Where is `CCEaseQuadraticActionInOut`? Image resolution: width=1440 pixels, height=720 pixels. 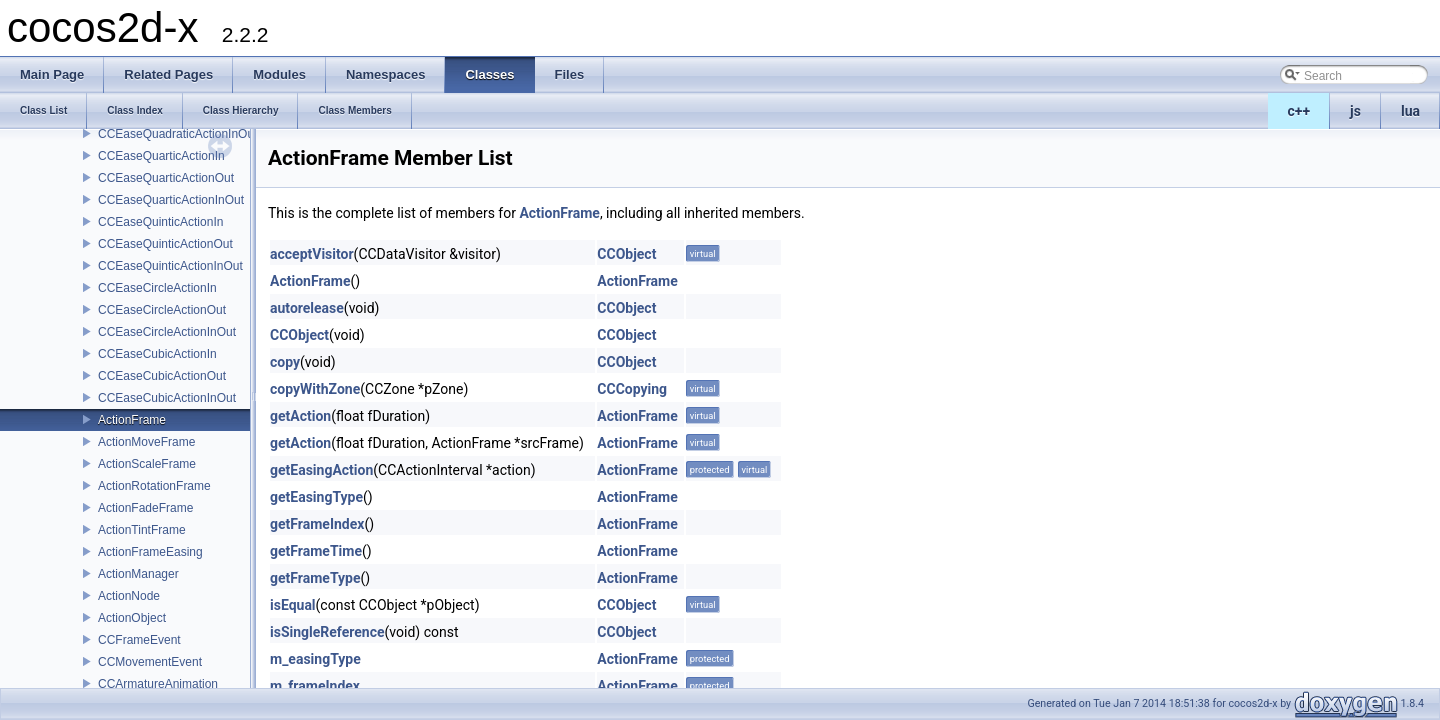 CCEaseQuadraticActionInOut is located at coordinates (177, 134).